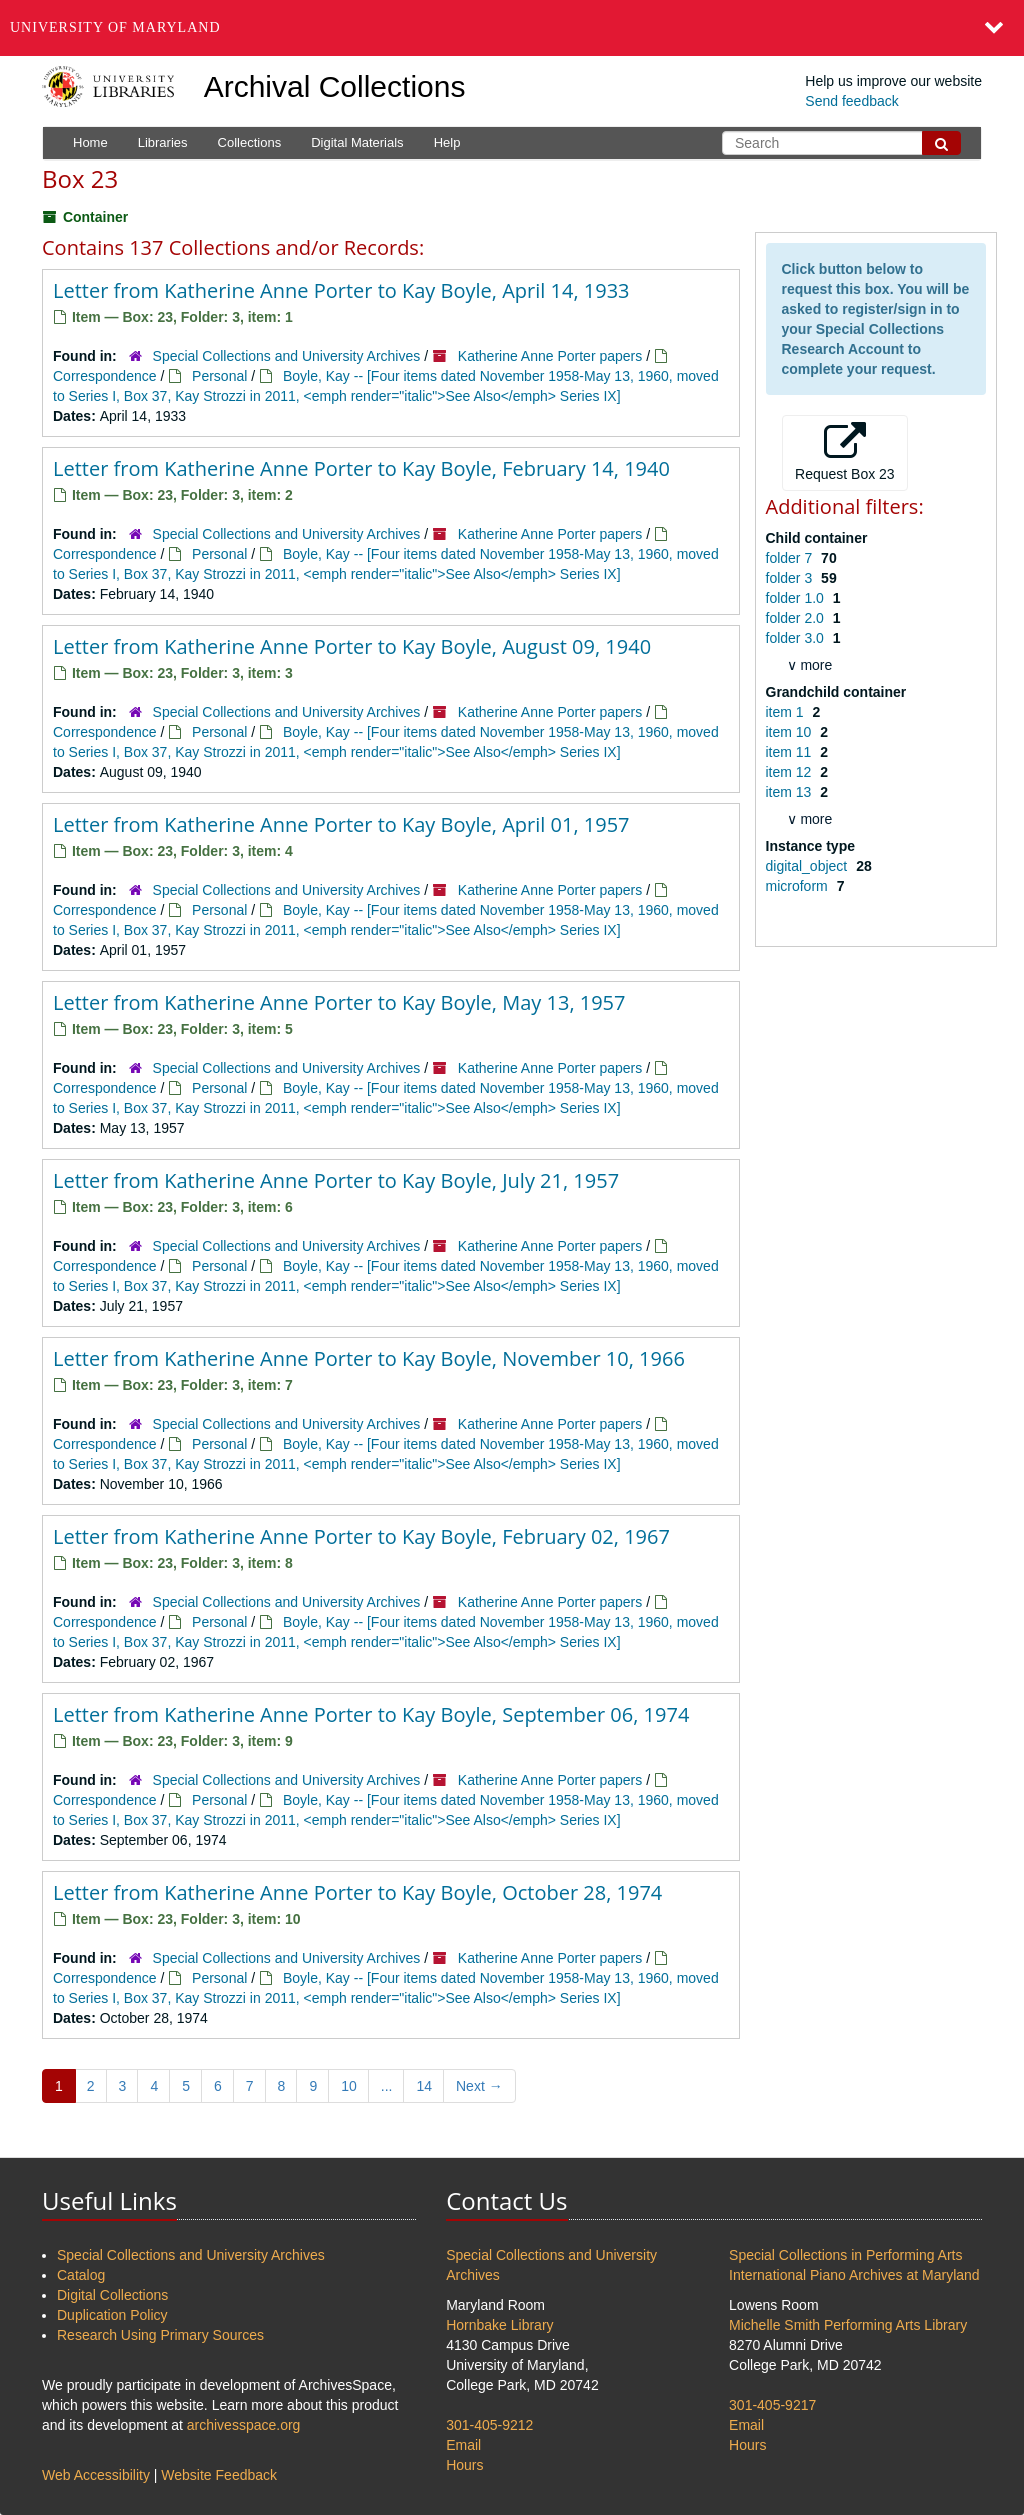  Describe the element at coordinates (791, 578) in the screenshot. I see `folder 3` at that location.